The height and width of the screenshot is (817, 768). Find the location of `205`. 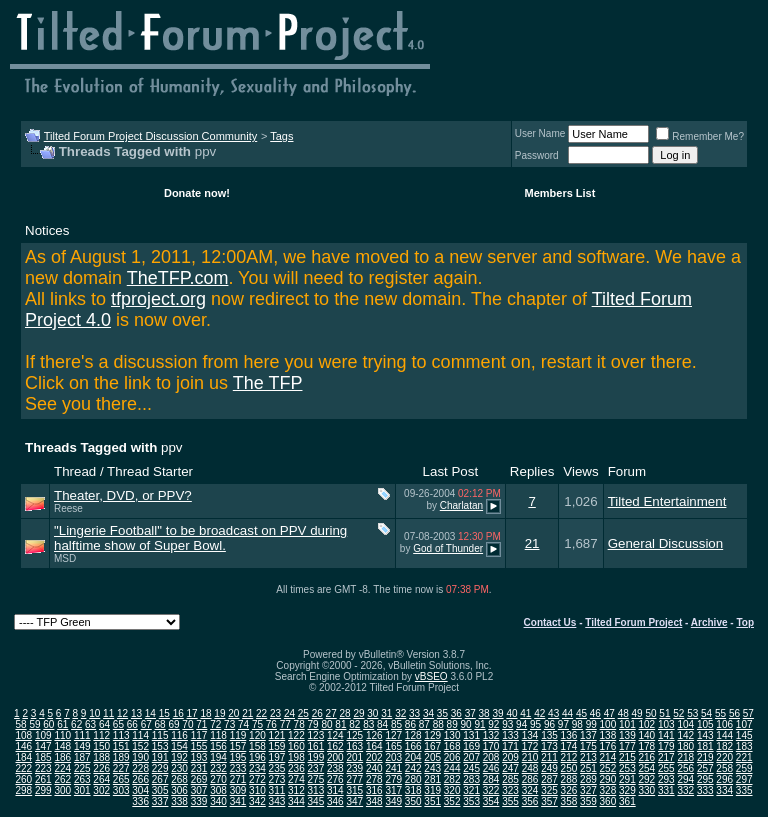

205 is located at coordinates (432, 757).